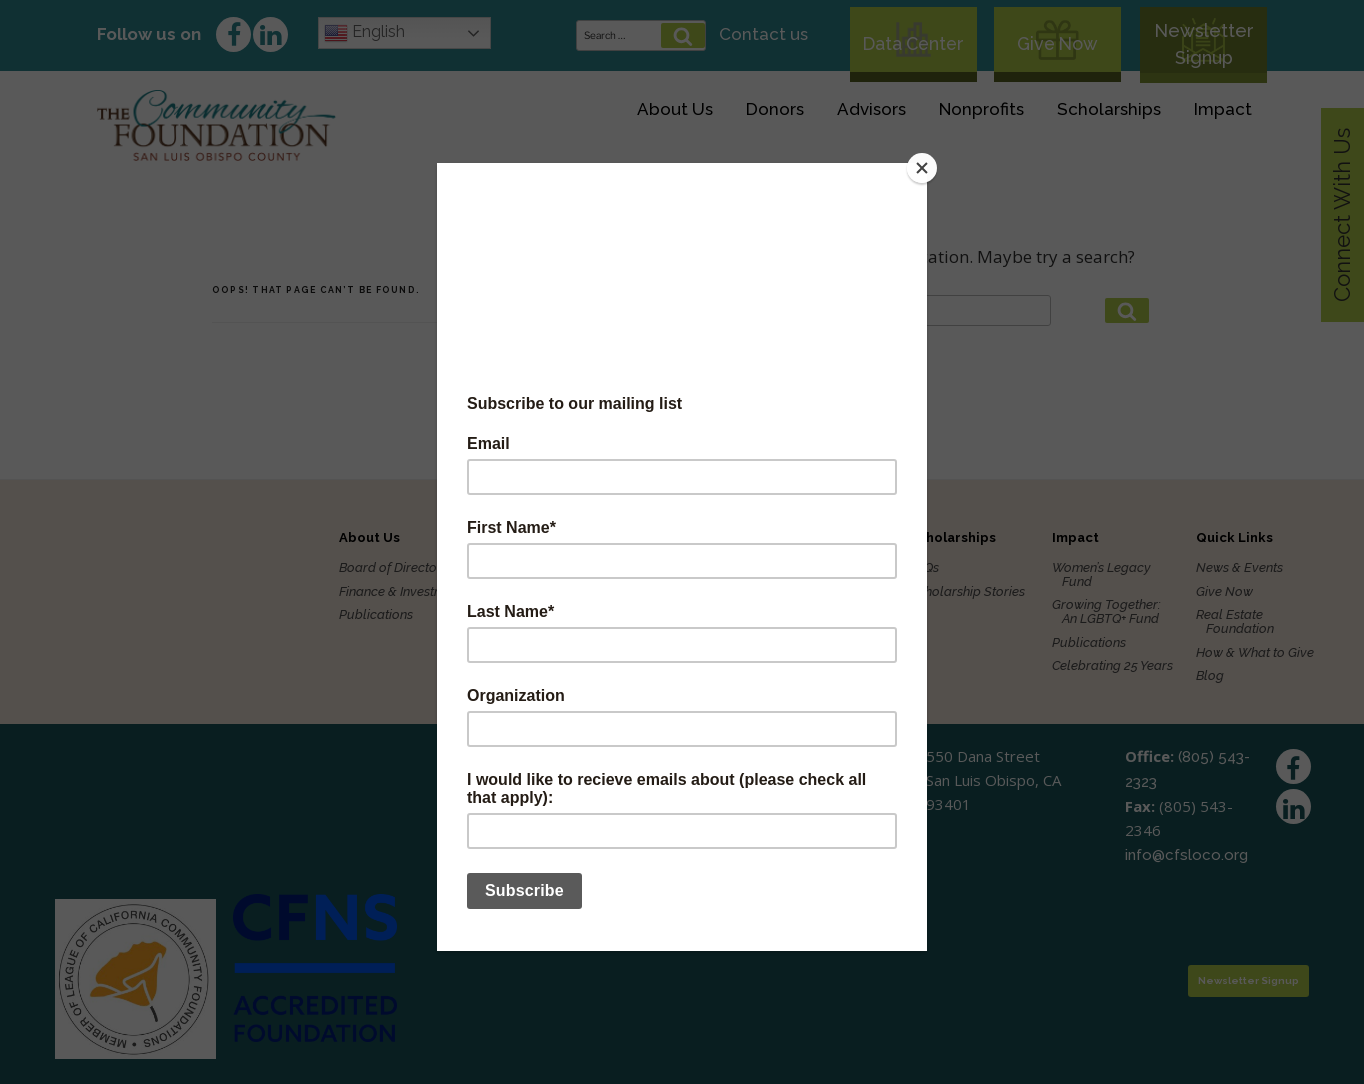 Image resolution: width=1364 pixels, height=1084 pixels. Describe the element at coordinates (922, 168) in the screenshot. I see `[Close]` at that location.